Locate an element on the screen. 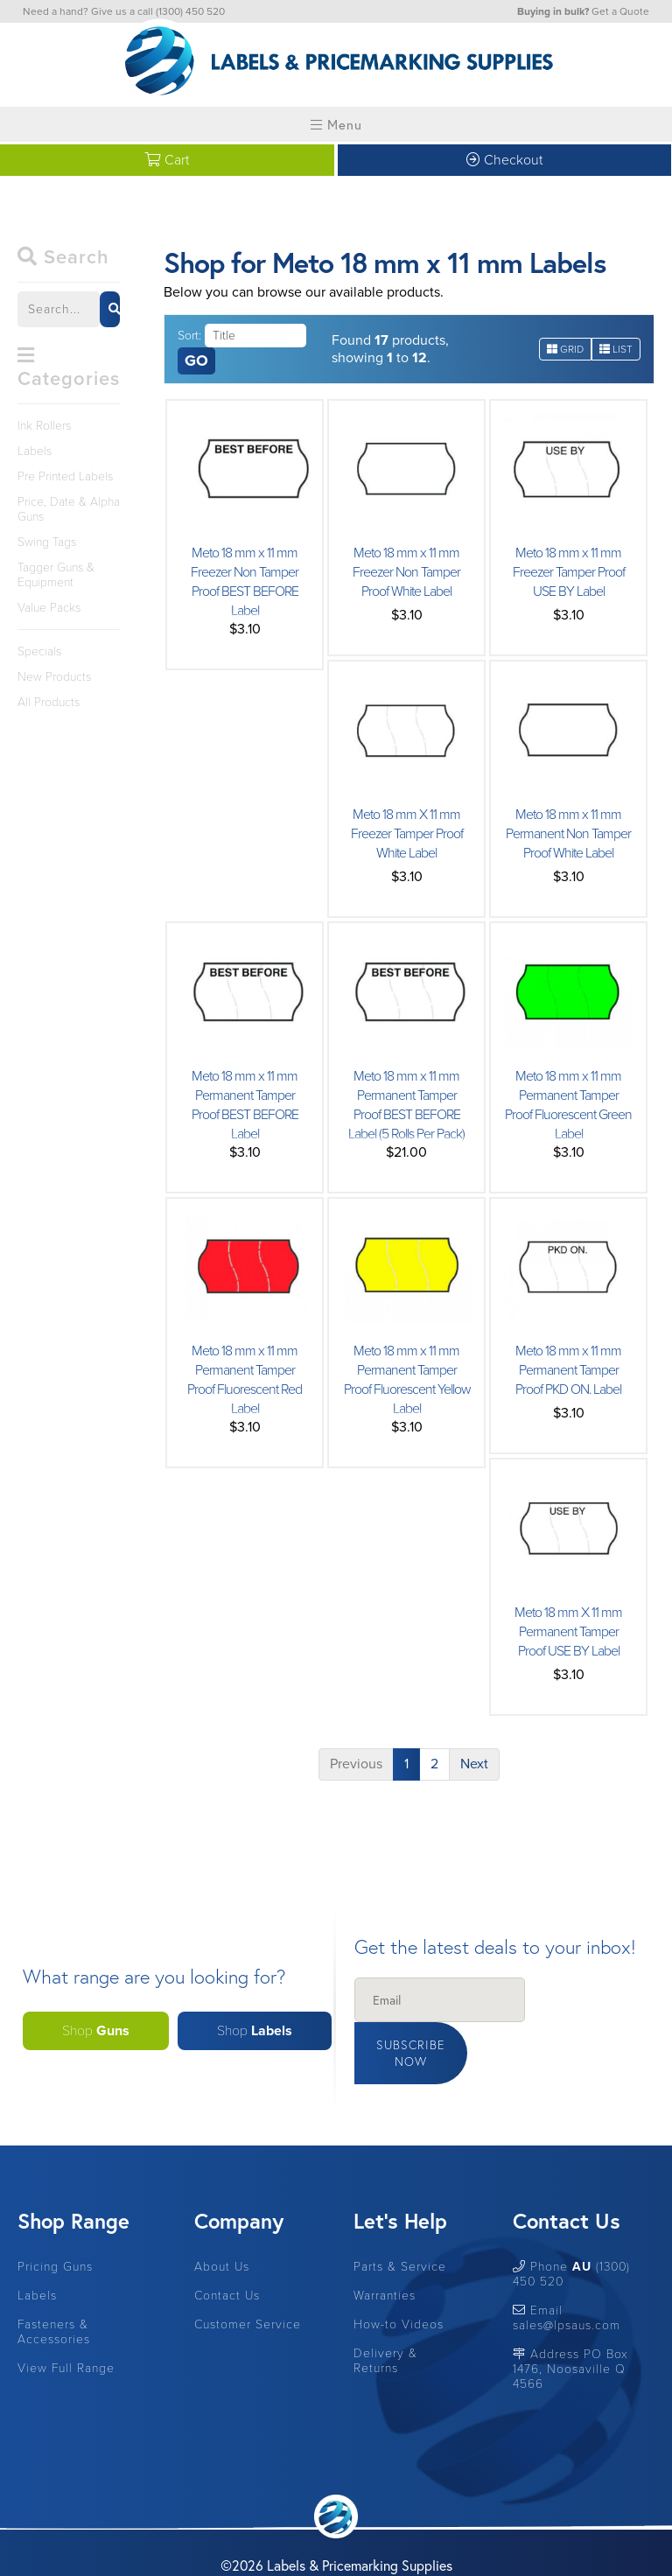  Grid is located at coordinates (565, 349).